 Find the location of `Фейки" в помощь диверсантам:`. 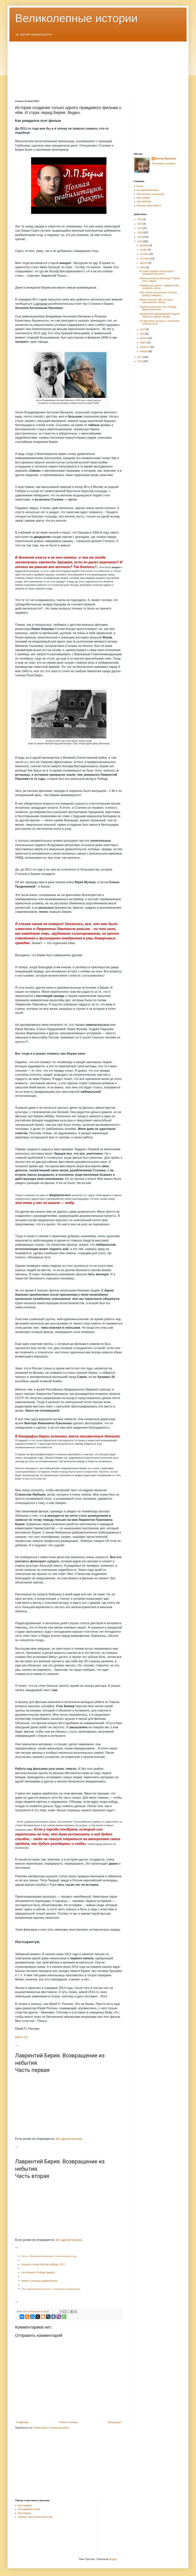

Фейки" в помощь диверсантам: is located at coordinates (39, 2280).